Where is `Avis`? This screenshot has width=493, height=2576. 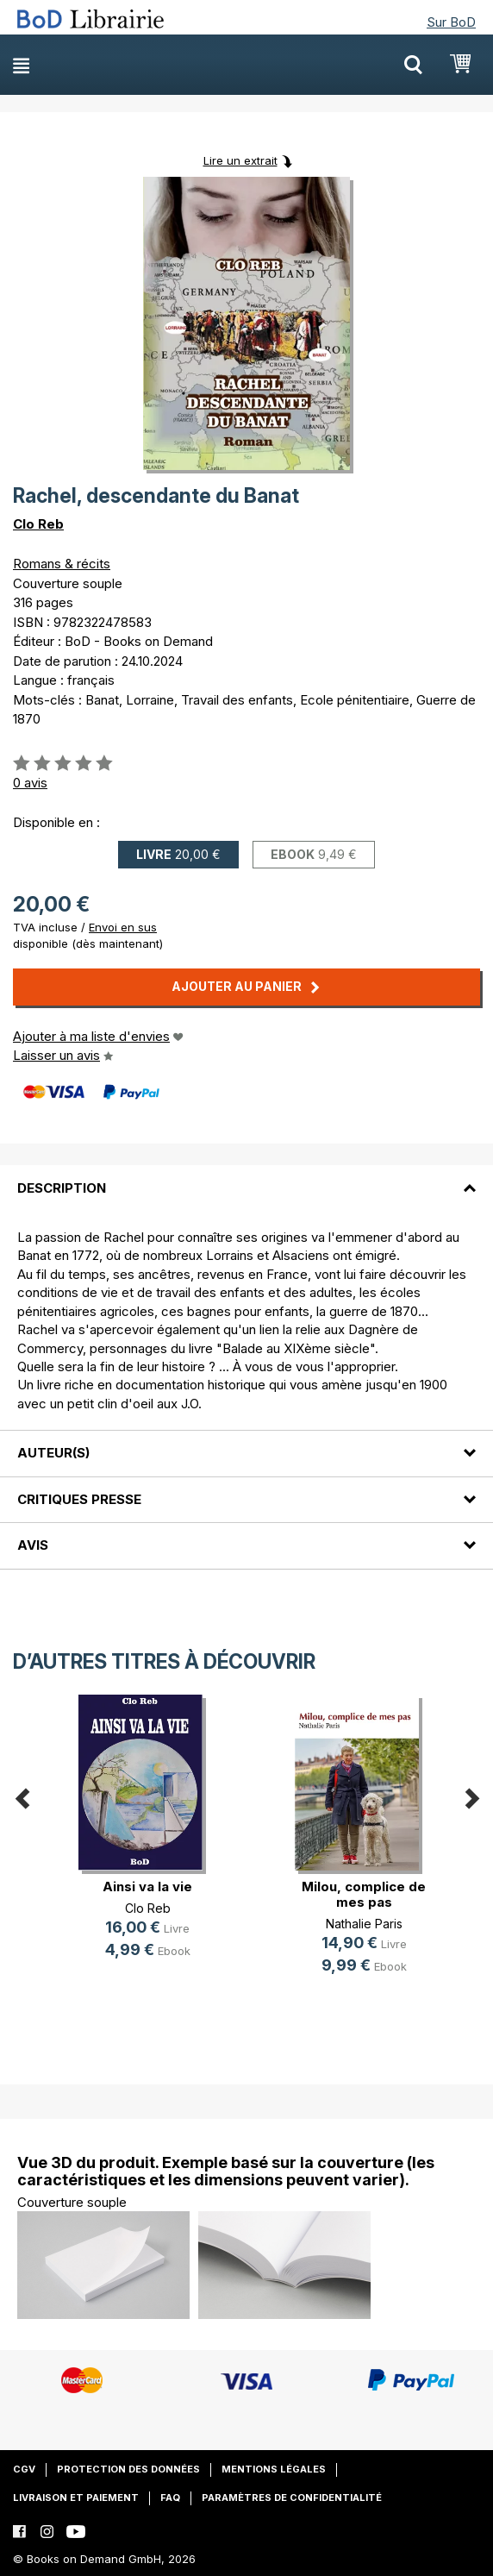 Avis is located at coordinates (32, 1545).